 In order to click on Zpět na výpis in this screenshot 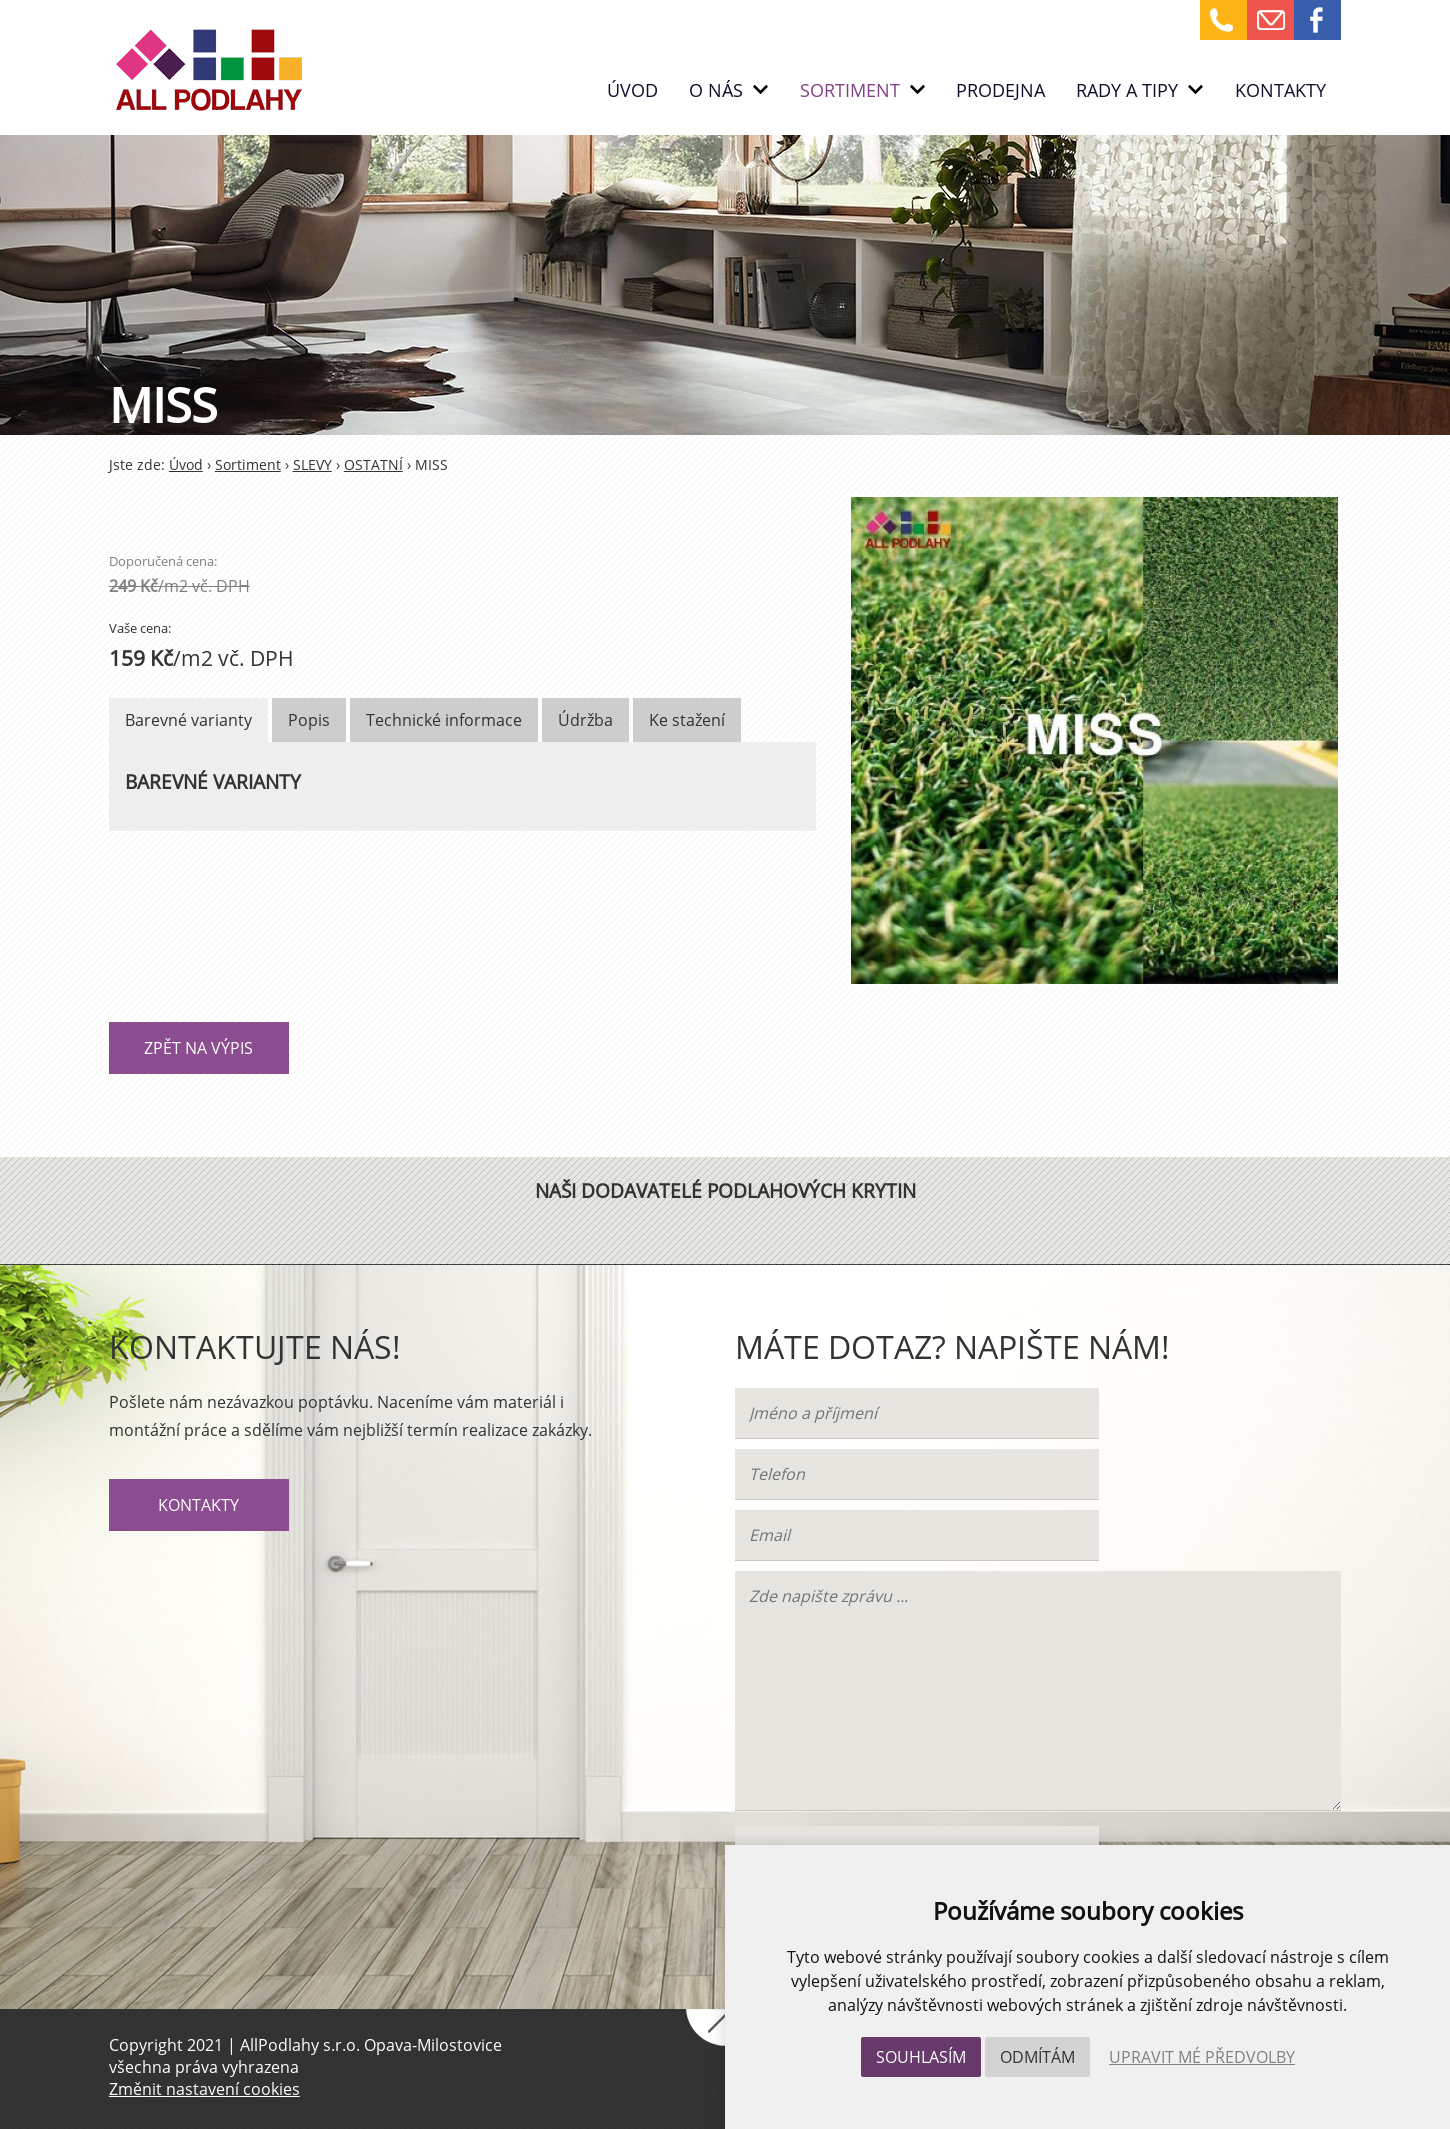, I will do `click(198, 1048)`.